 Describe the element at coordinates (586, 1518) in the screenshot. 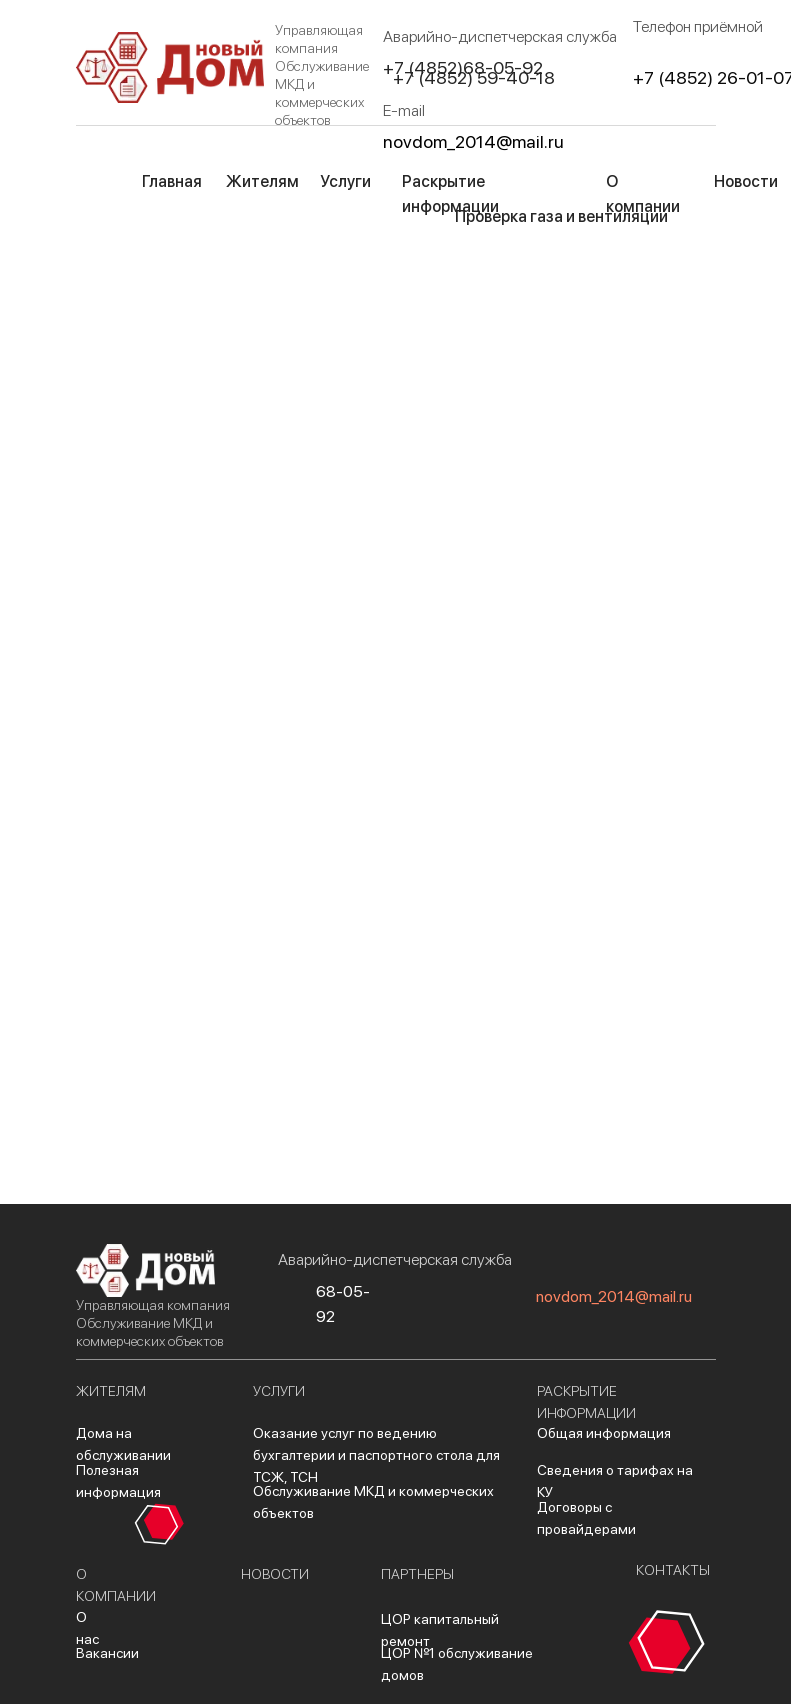

I see `Договоры с провайдерами` at that location.